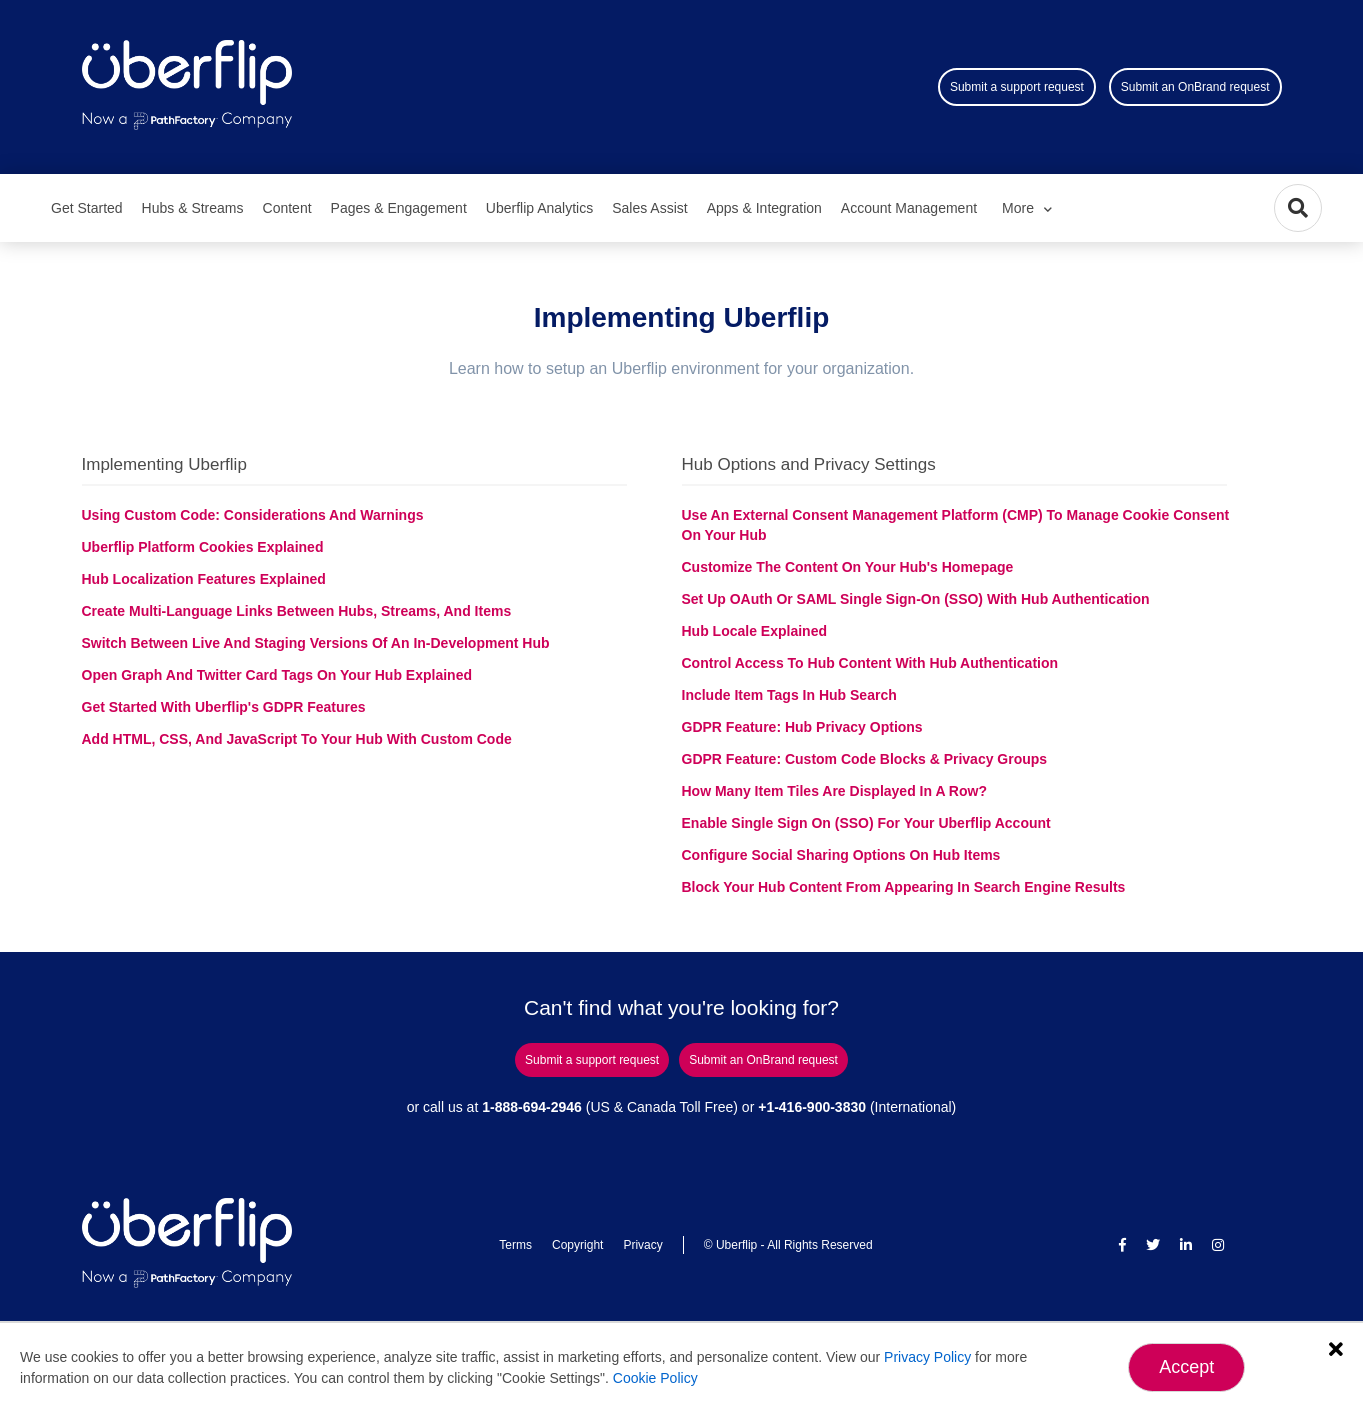 The image size is (1363, 1412). I want to click on Pages & Engagement [menuitem], so click(399, 208).